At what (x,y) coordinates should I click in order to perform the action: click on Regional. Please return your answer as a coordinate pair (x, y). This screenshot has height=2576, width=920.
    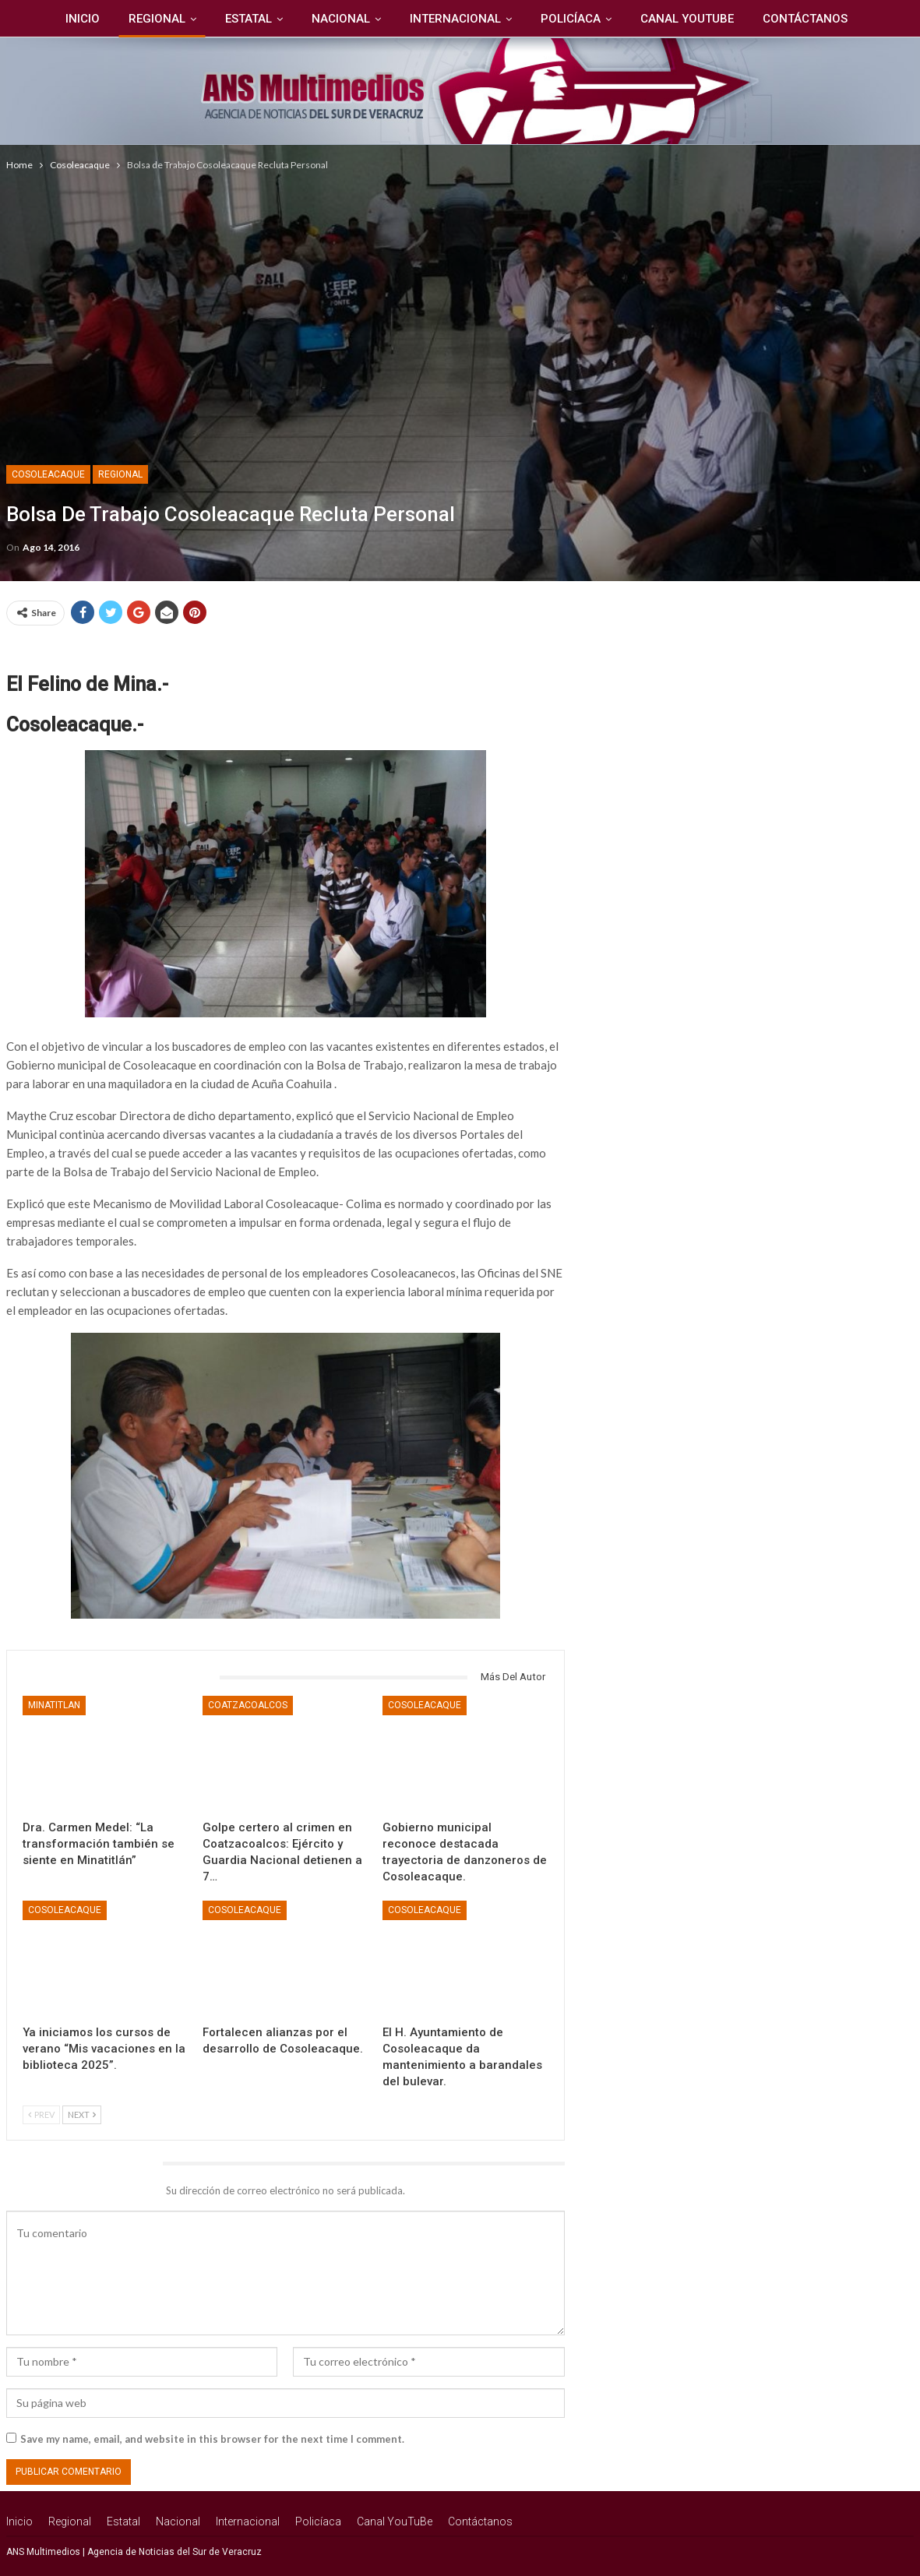
    Looking at the image, I should click on (157, 19).